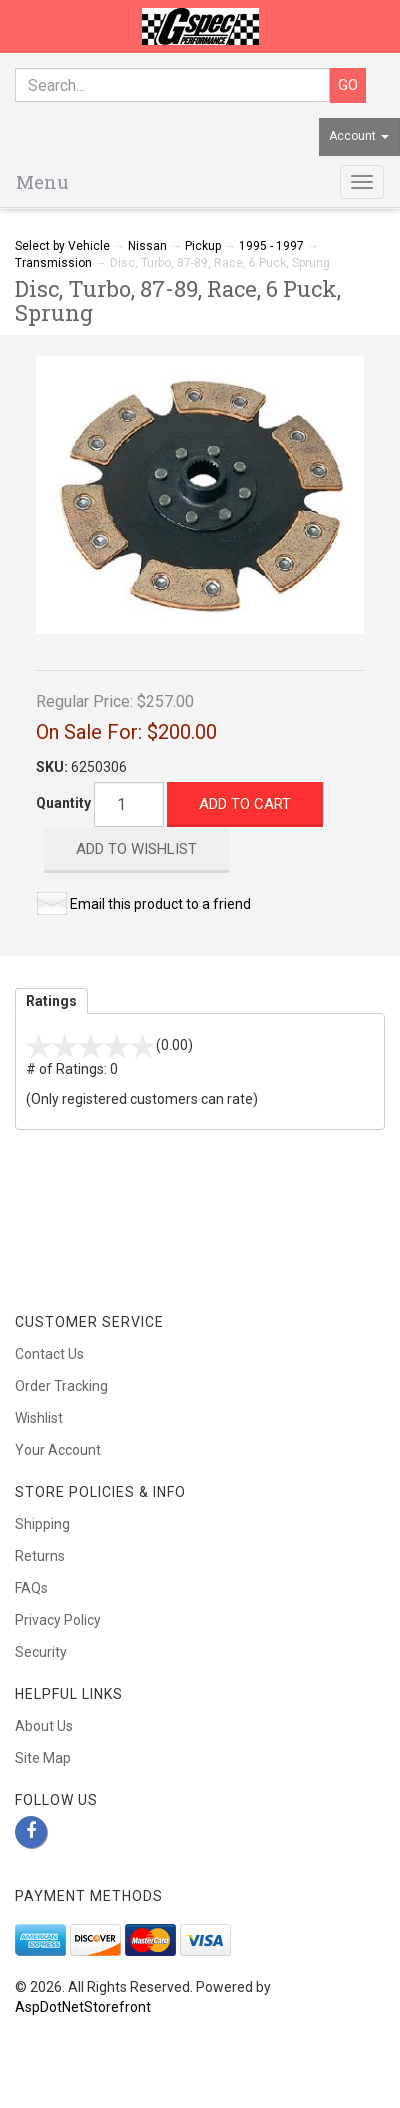  I want to click on Transmission, so click(53, 263).